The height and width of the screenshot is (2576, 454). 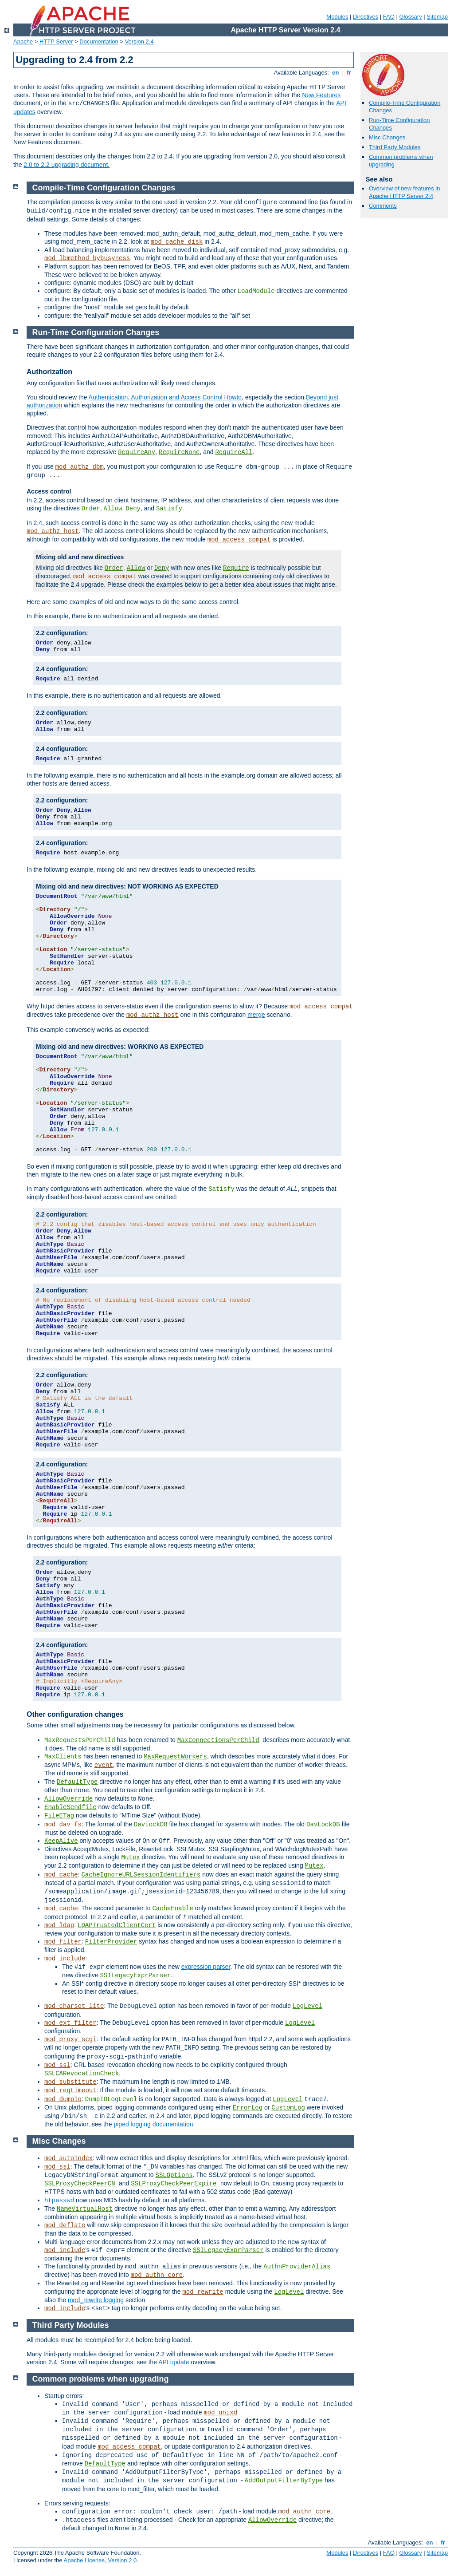 What do you see at coordinates (63, 2099) in the screenshot?
I see `mod_dumpio` at bounding box center [63, 2099].